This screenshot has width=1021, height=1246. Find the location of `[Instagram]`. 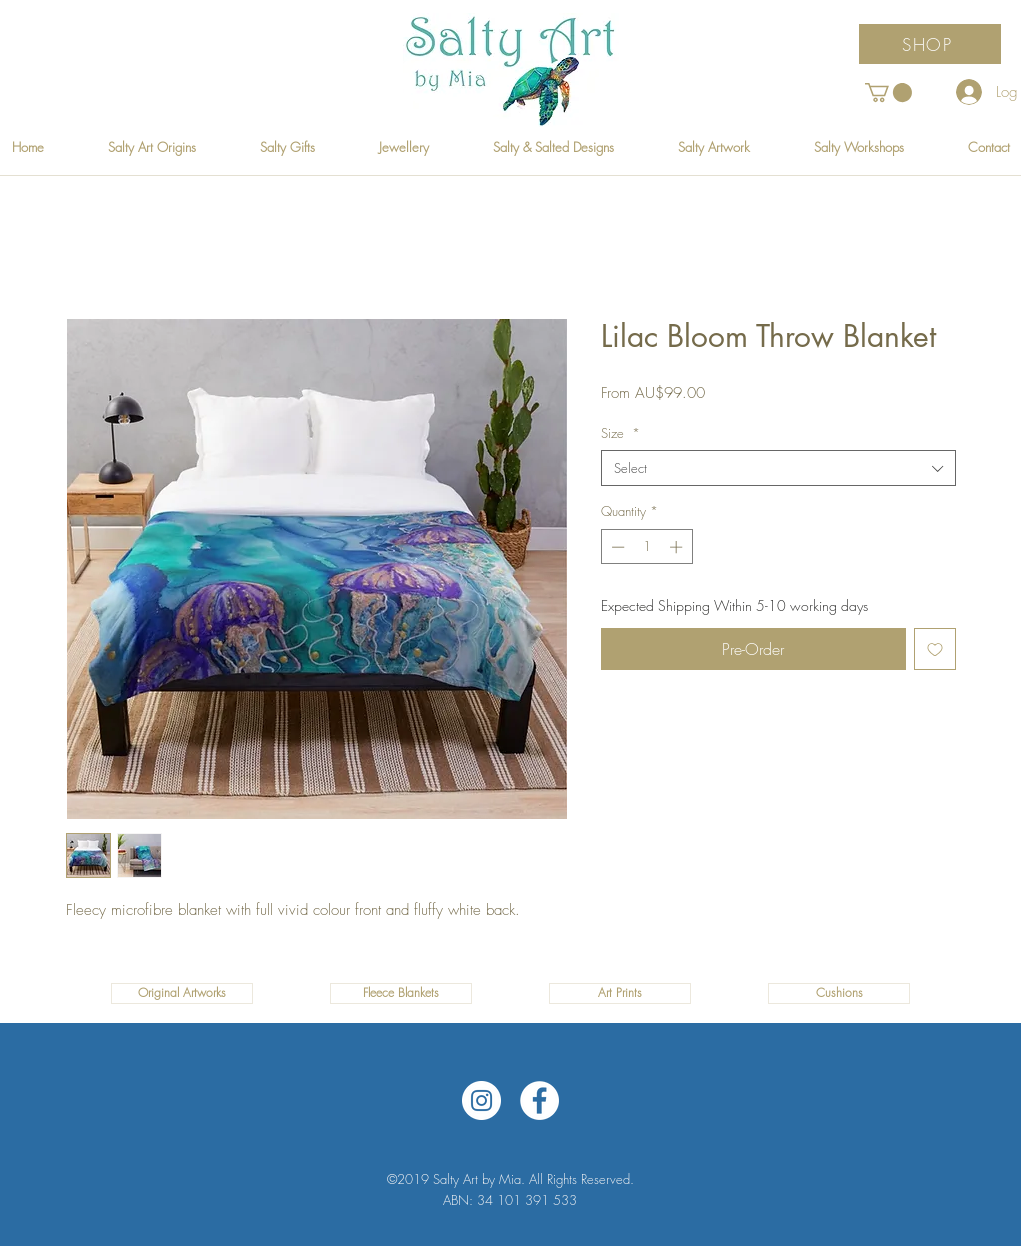

[Instagram] is located at coordinates (481, 1100).